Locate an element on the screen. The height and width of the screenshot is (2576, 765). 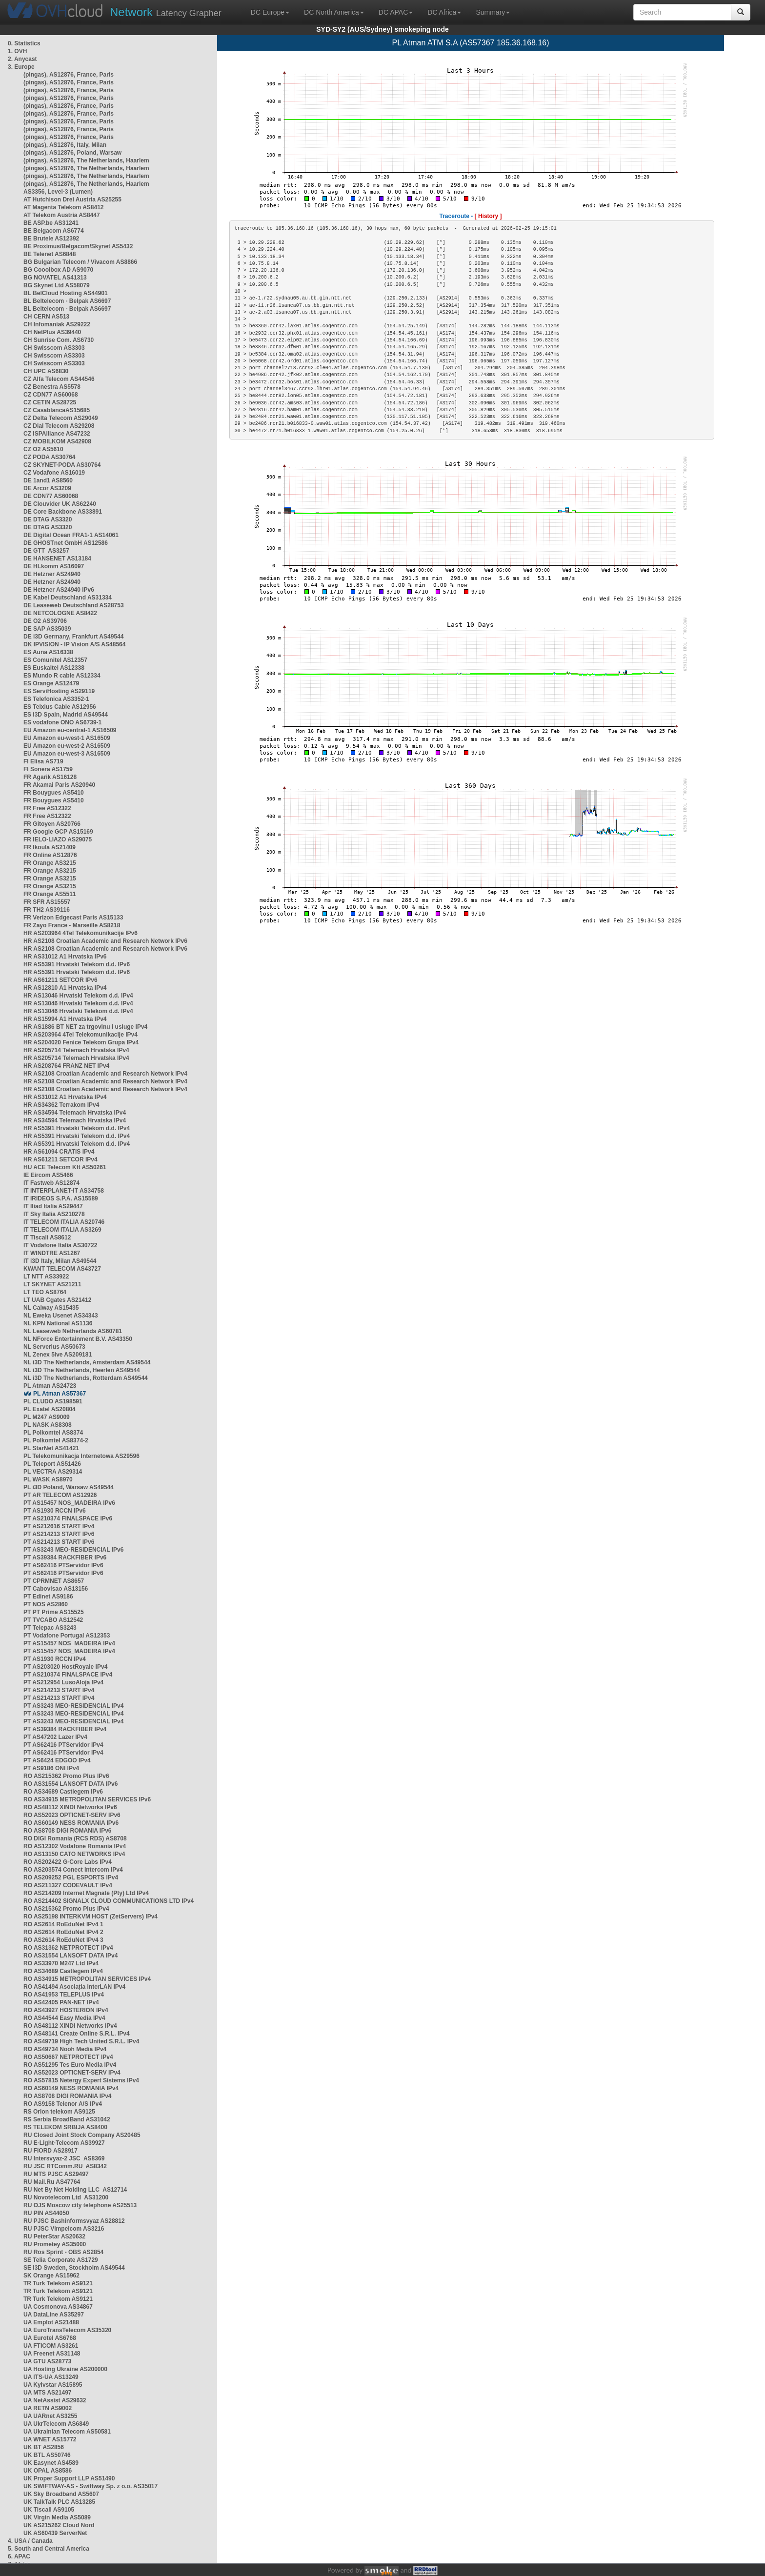
6. APAC is located at coordinates (19, 2556).